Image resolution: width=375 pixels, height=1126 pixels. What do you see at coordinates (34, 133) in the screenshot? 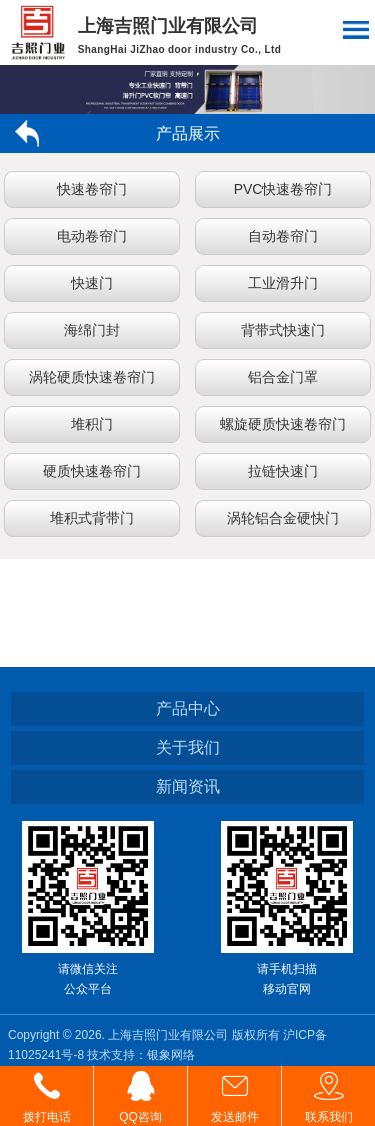
I see `返回` at bounding box center [34, 133].